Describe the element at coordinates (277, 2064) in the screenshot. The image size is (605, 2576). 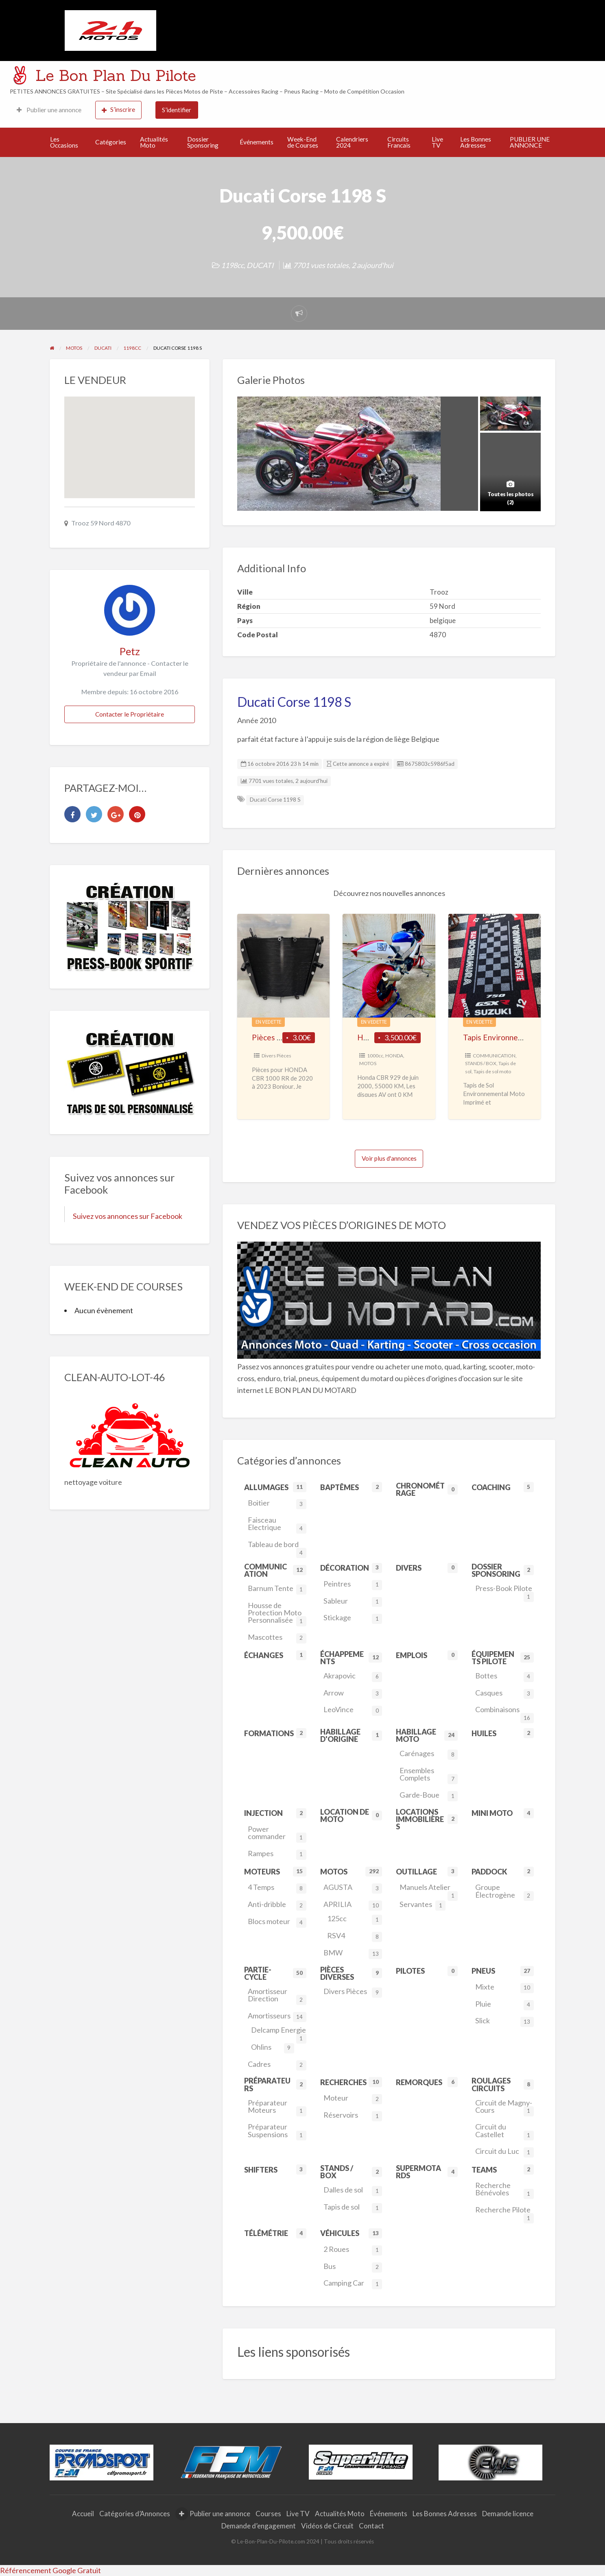
I see `Cadres` at that location.